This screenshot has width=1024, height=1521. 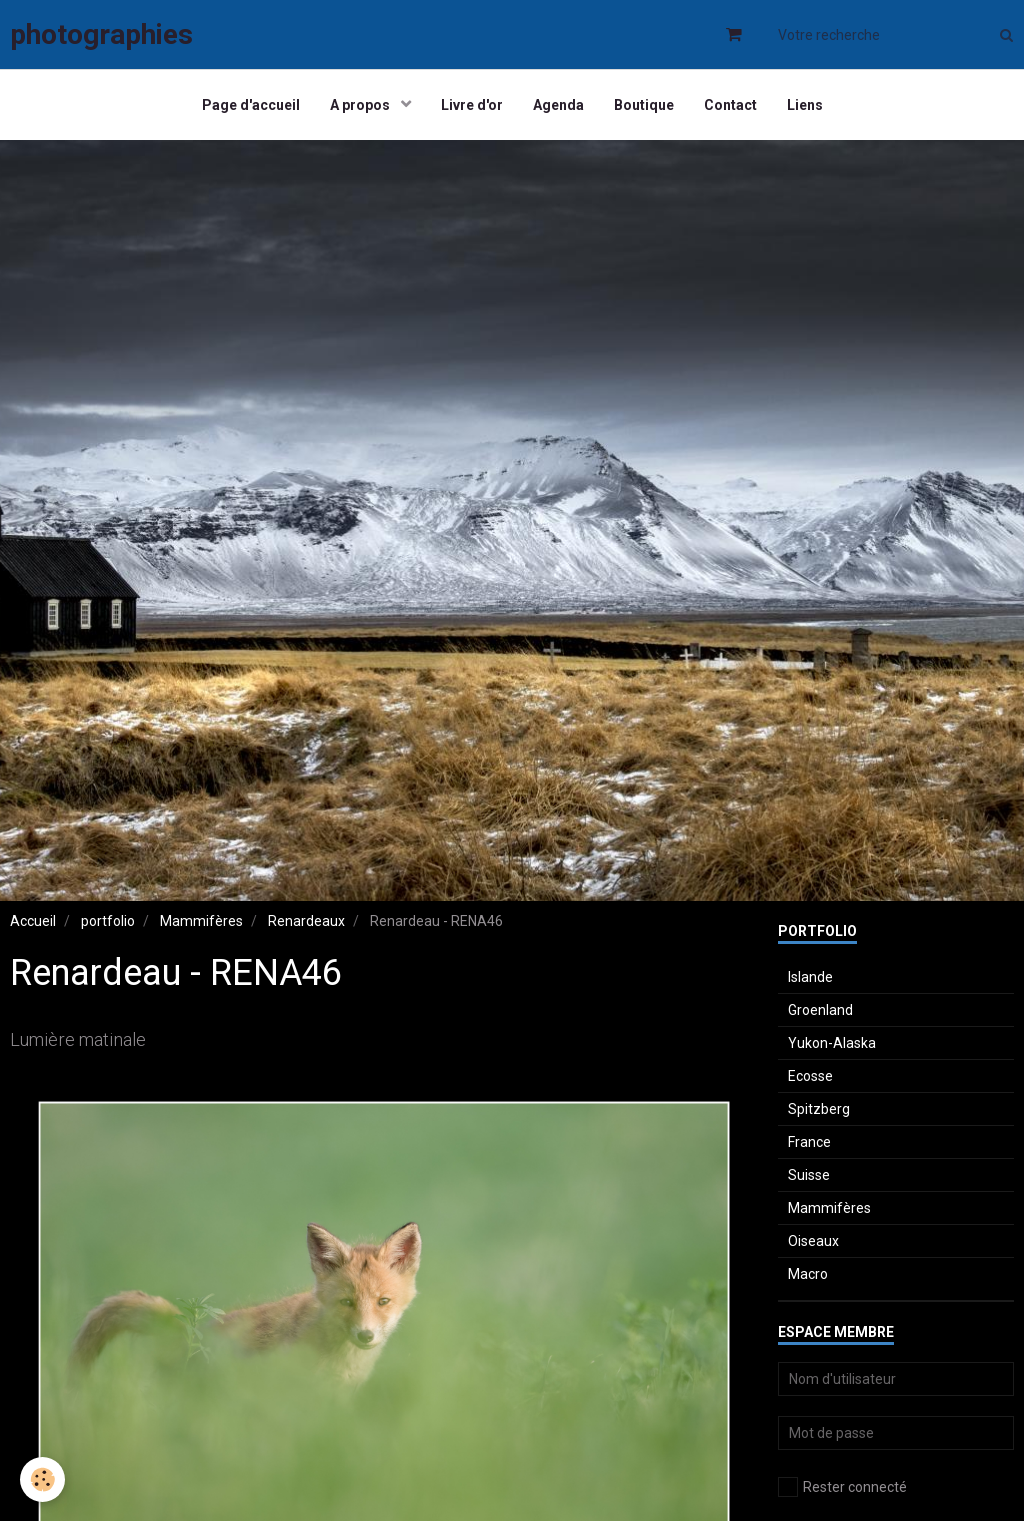 What do you see at coordinates (361, 105) in the screenshot?
I see `A propos` at bounding box center [361, 105].